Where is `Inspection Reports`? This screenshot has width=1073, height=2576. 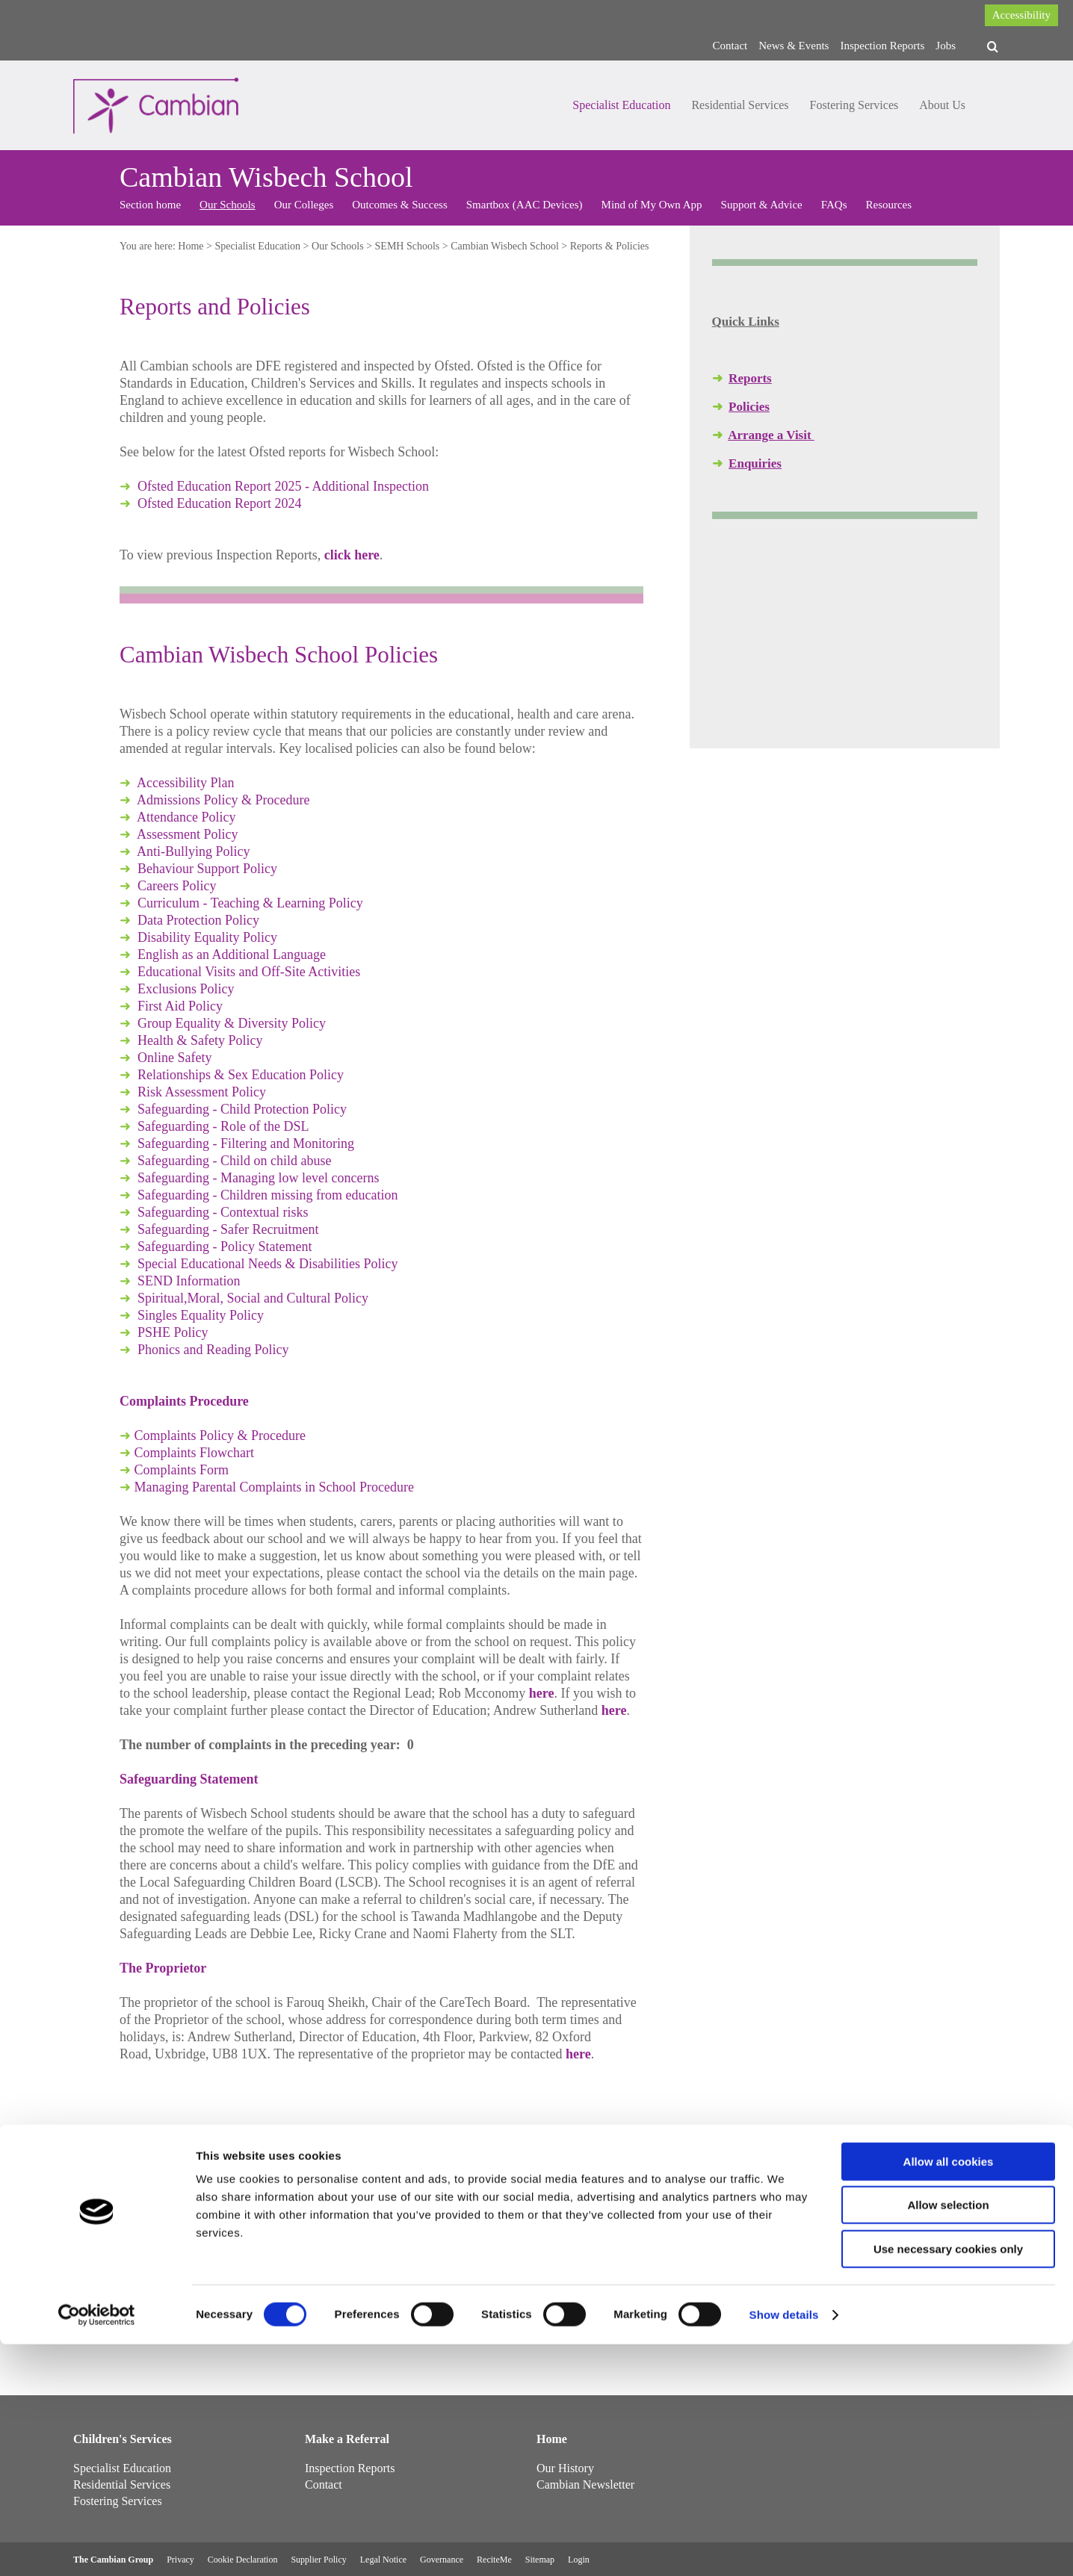
Inspection Reports is located at coordinates (882, 46).